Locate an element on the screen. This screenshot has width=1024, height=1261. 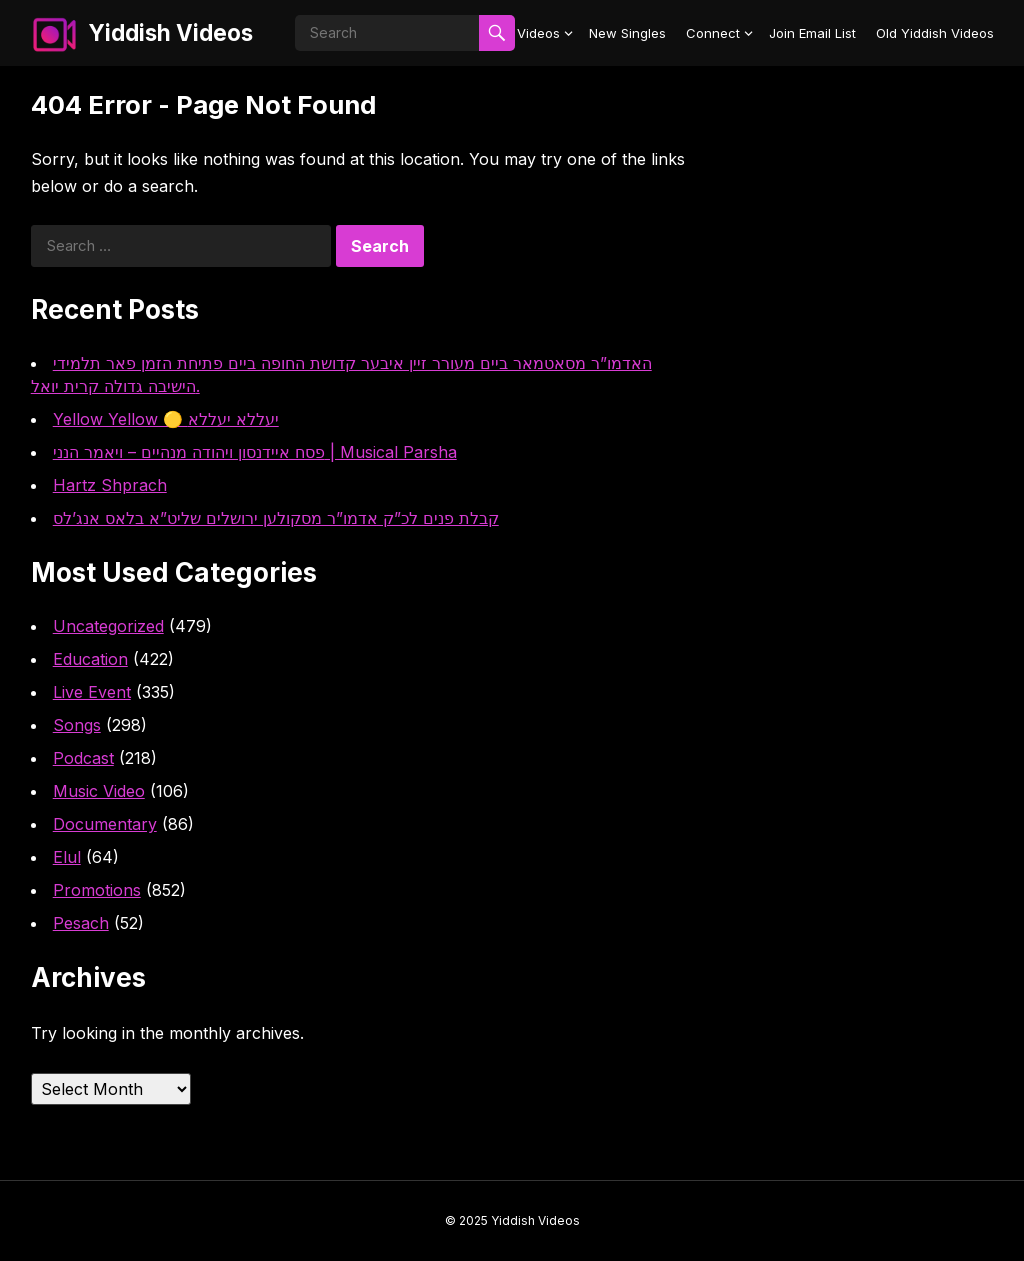
פסח איידנסון ויהודה מנהיים – ויאמר הנני | Musical Parsha is located at coordinates (255, 452).